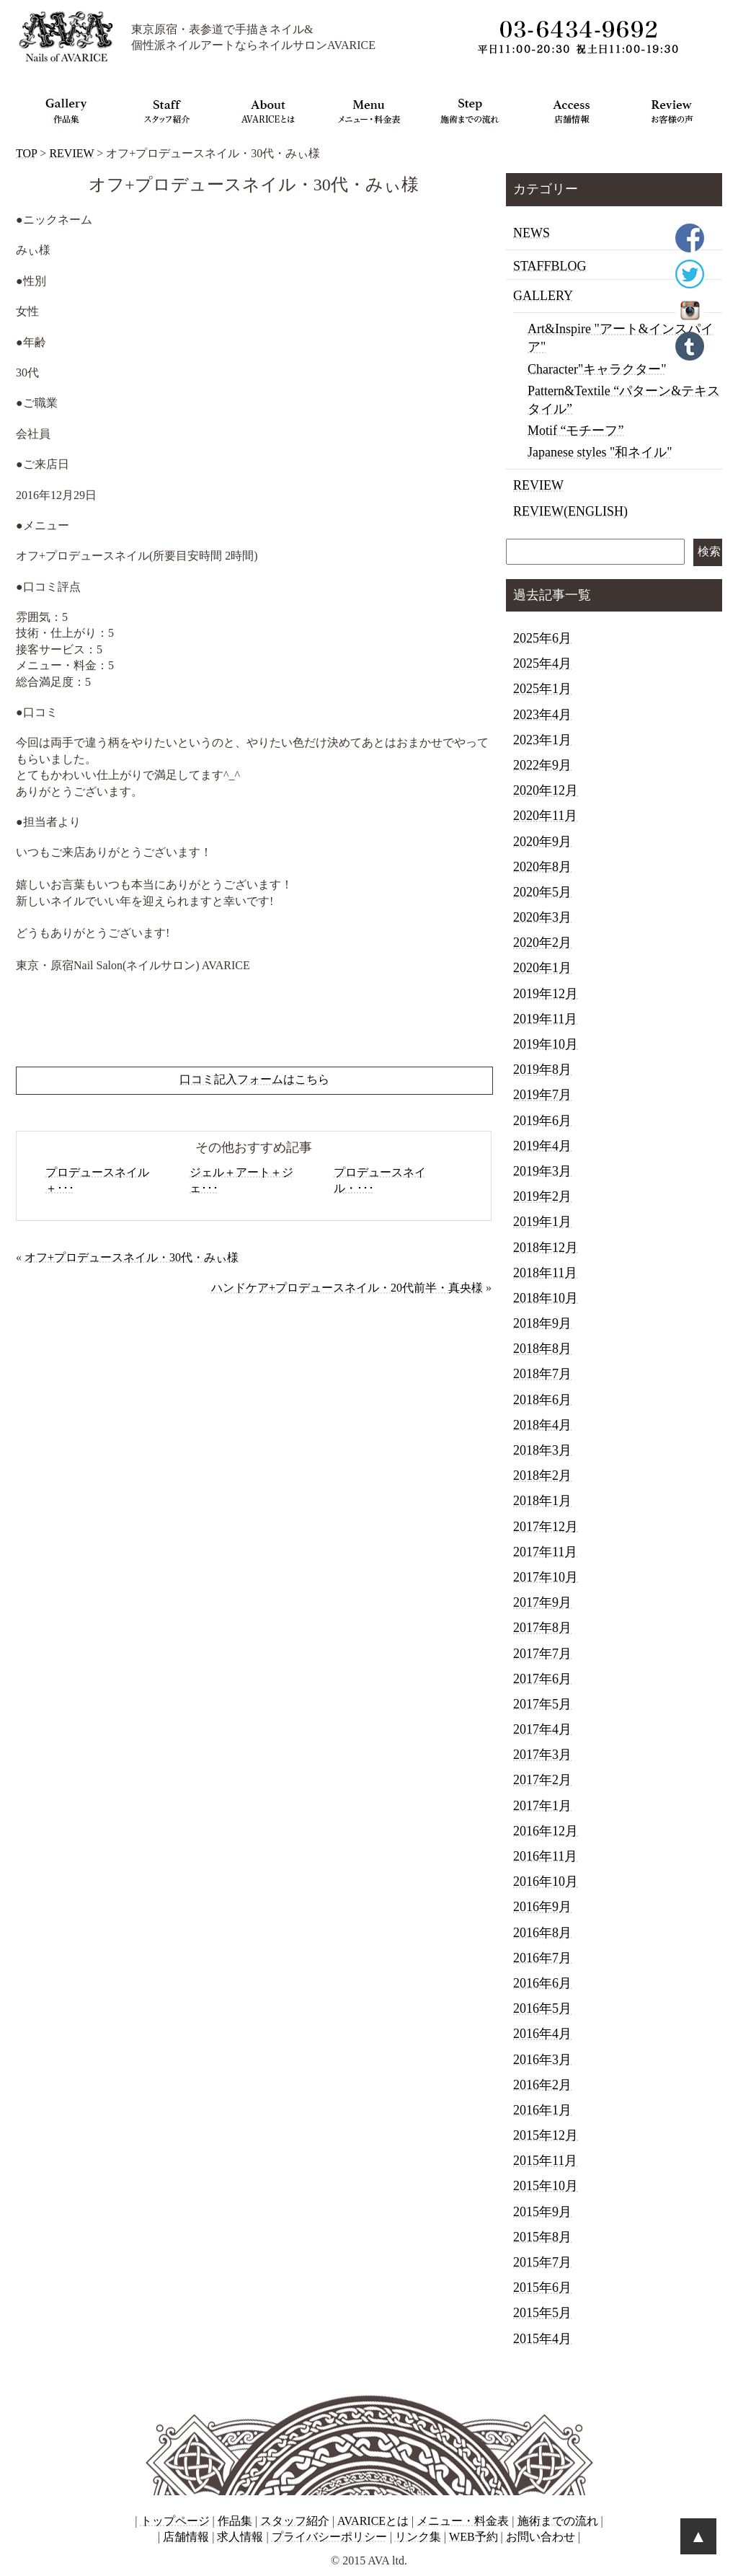 The image size is (738, 2576). I want to click on 2016年1月, so click(542, 2110).